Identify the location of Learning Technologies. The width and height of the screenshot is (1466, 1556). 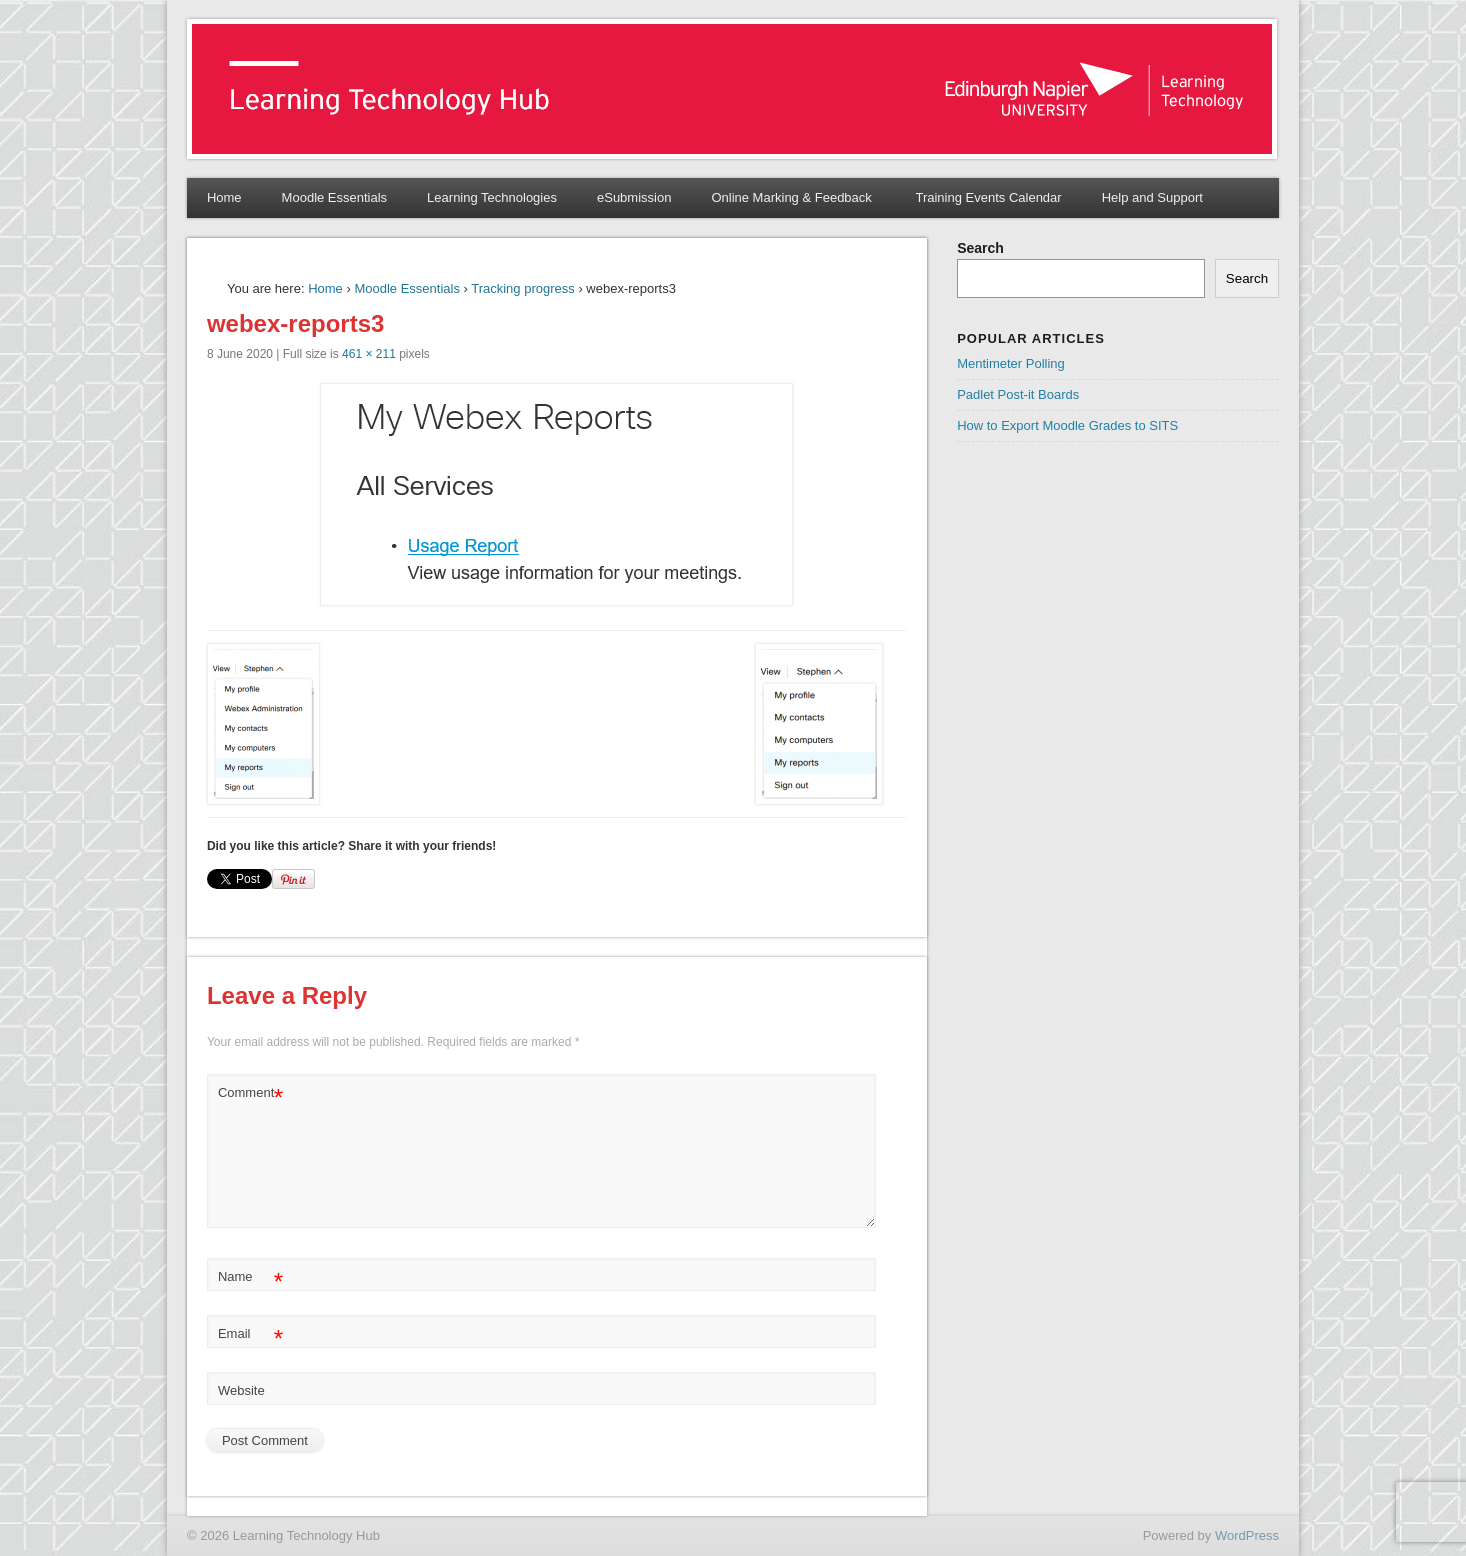
(492, 197).